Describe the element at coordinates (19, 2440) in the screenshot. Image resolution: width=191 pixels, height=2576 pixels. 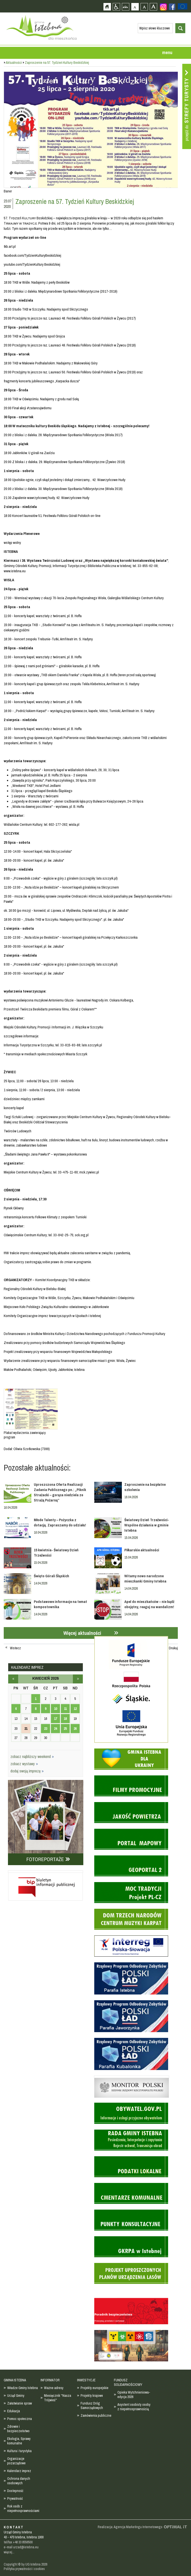
I see `Ekologia, Sprawy komunalne` at that location.